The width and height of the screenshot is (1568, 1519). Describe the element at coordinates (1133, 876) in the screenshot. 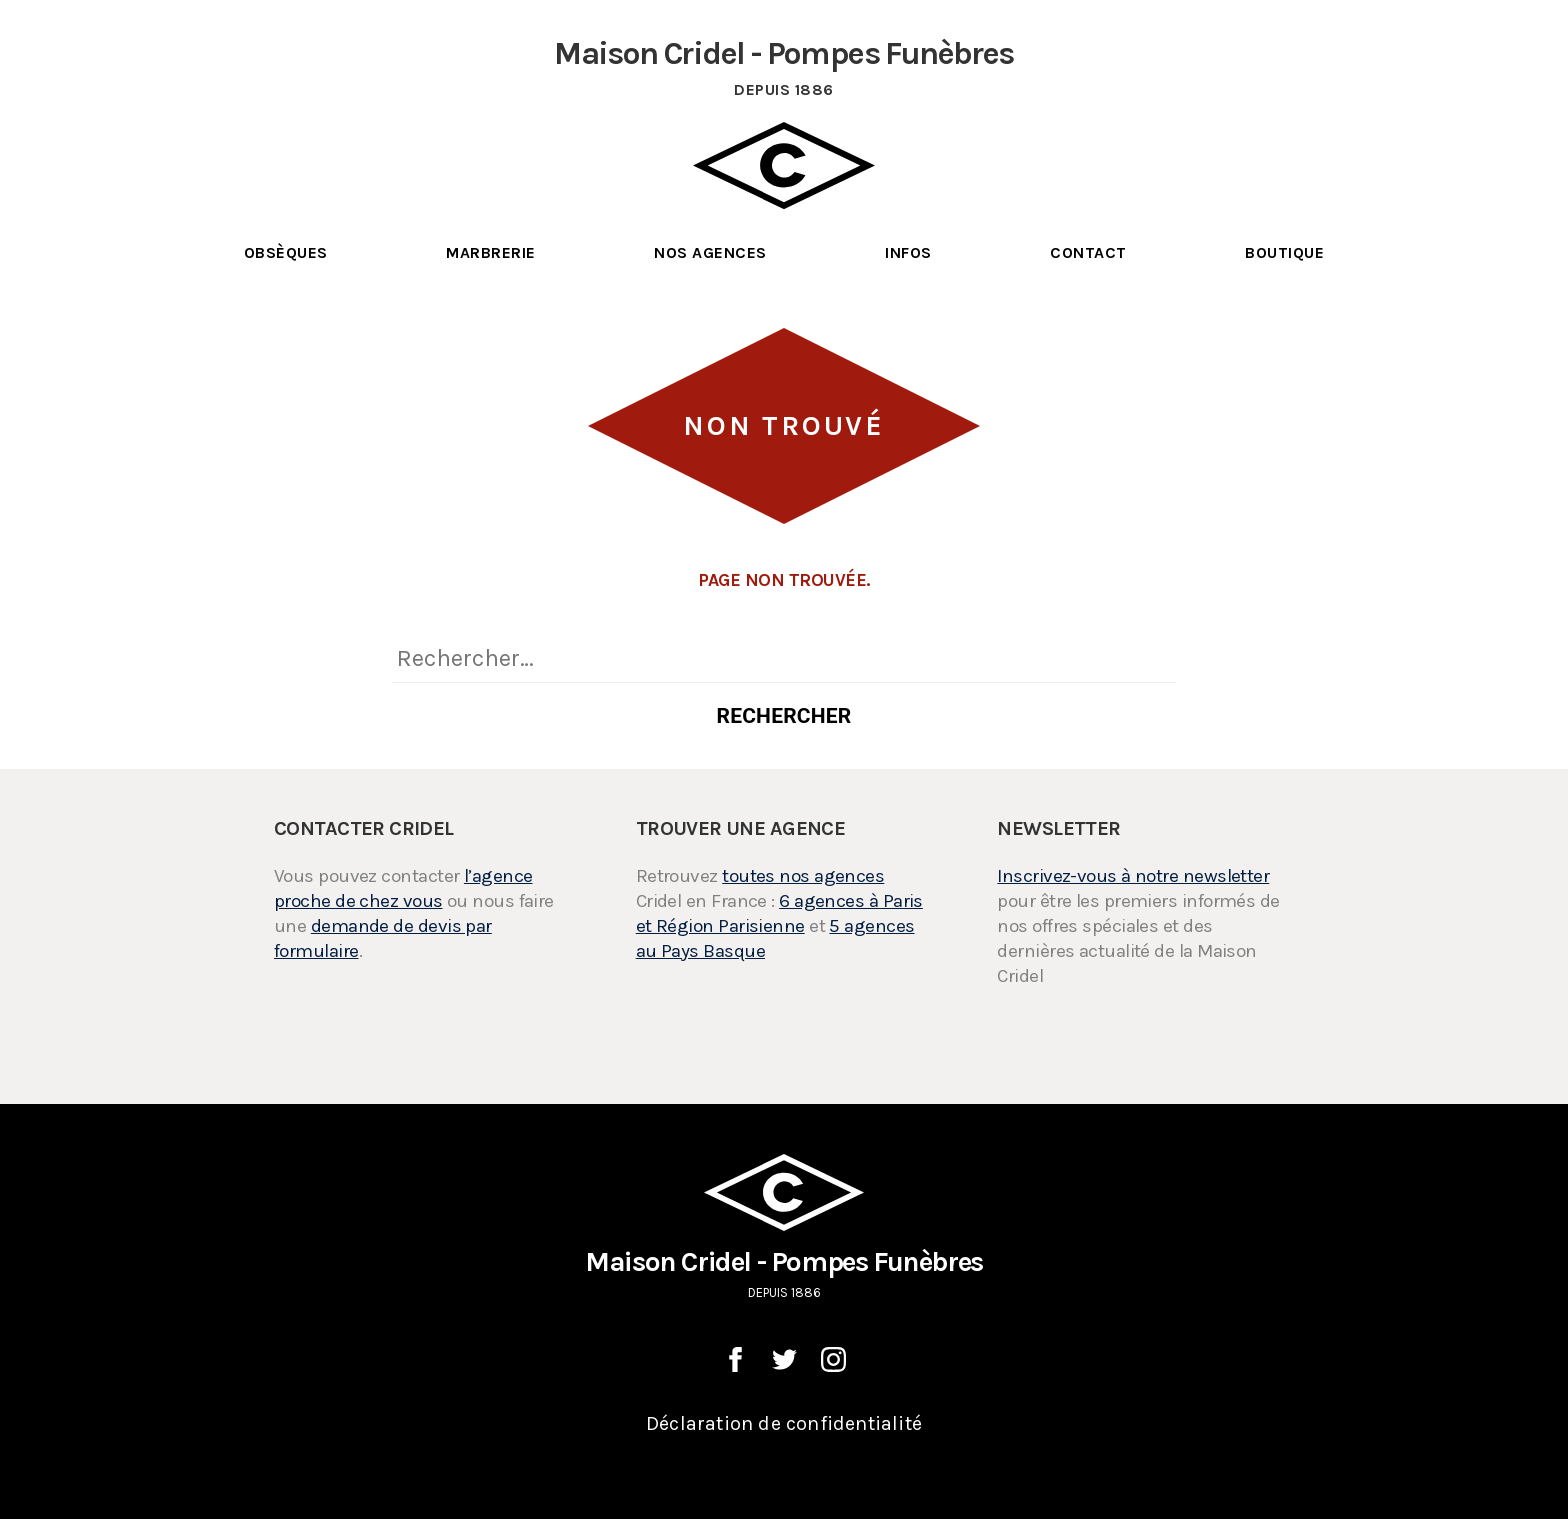

I see `Inscrivez-vous à notre newsletter` at that location.